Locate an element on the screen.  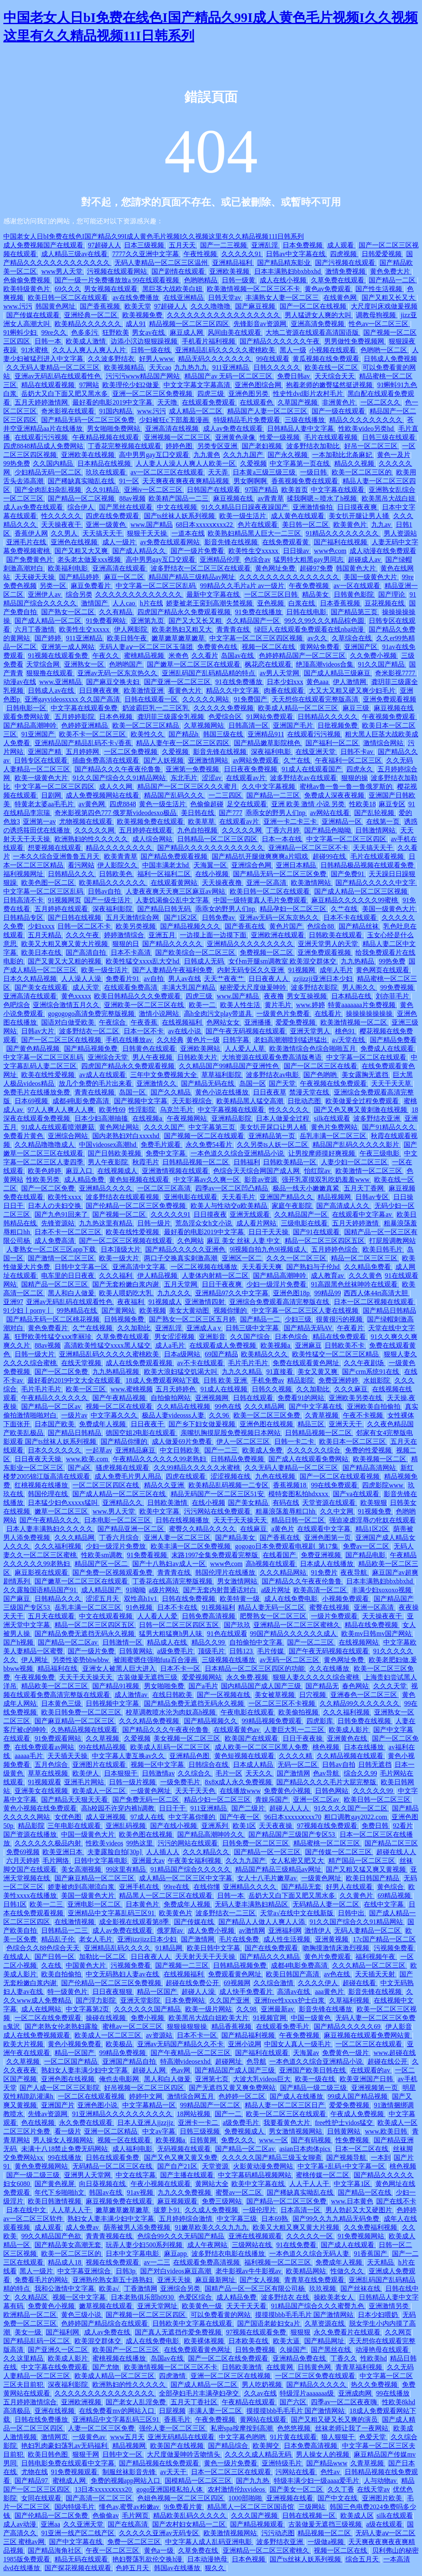
久久久福利 is located at coordinates (116, 1275).